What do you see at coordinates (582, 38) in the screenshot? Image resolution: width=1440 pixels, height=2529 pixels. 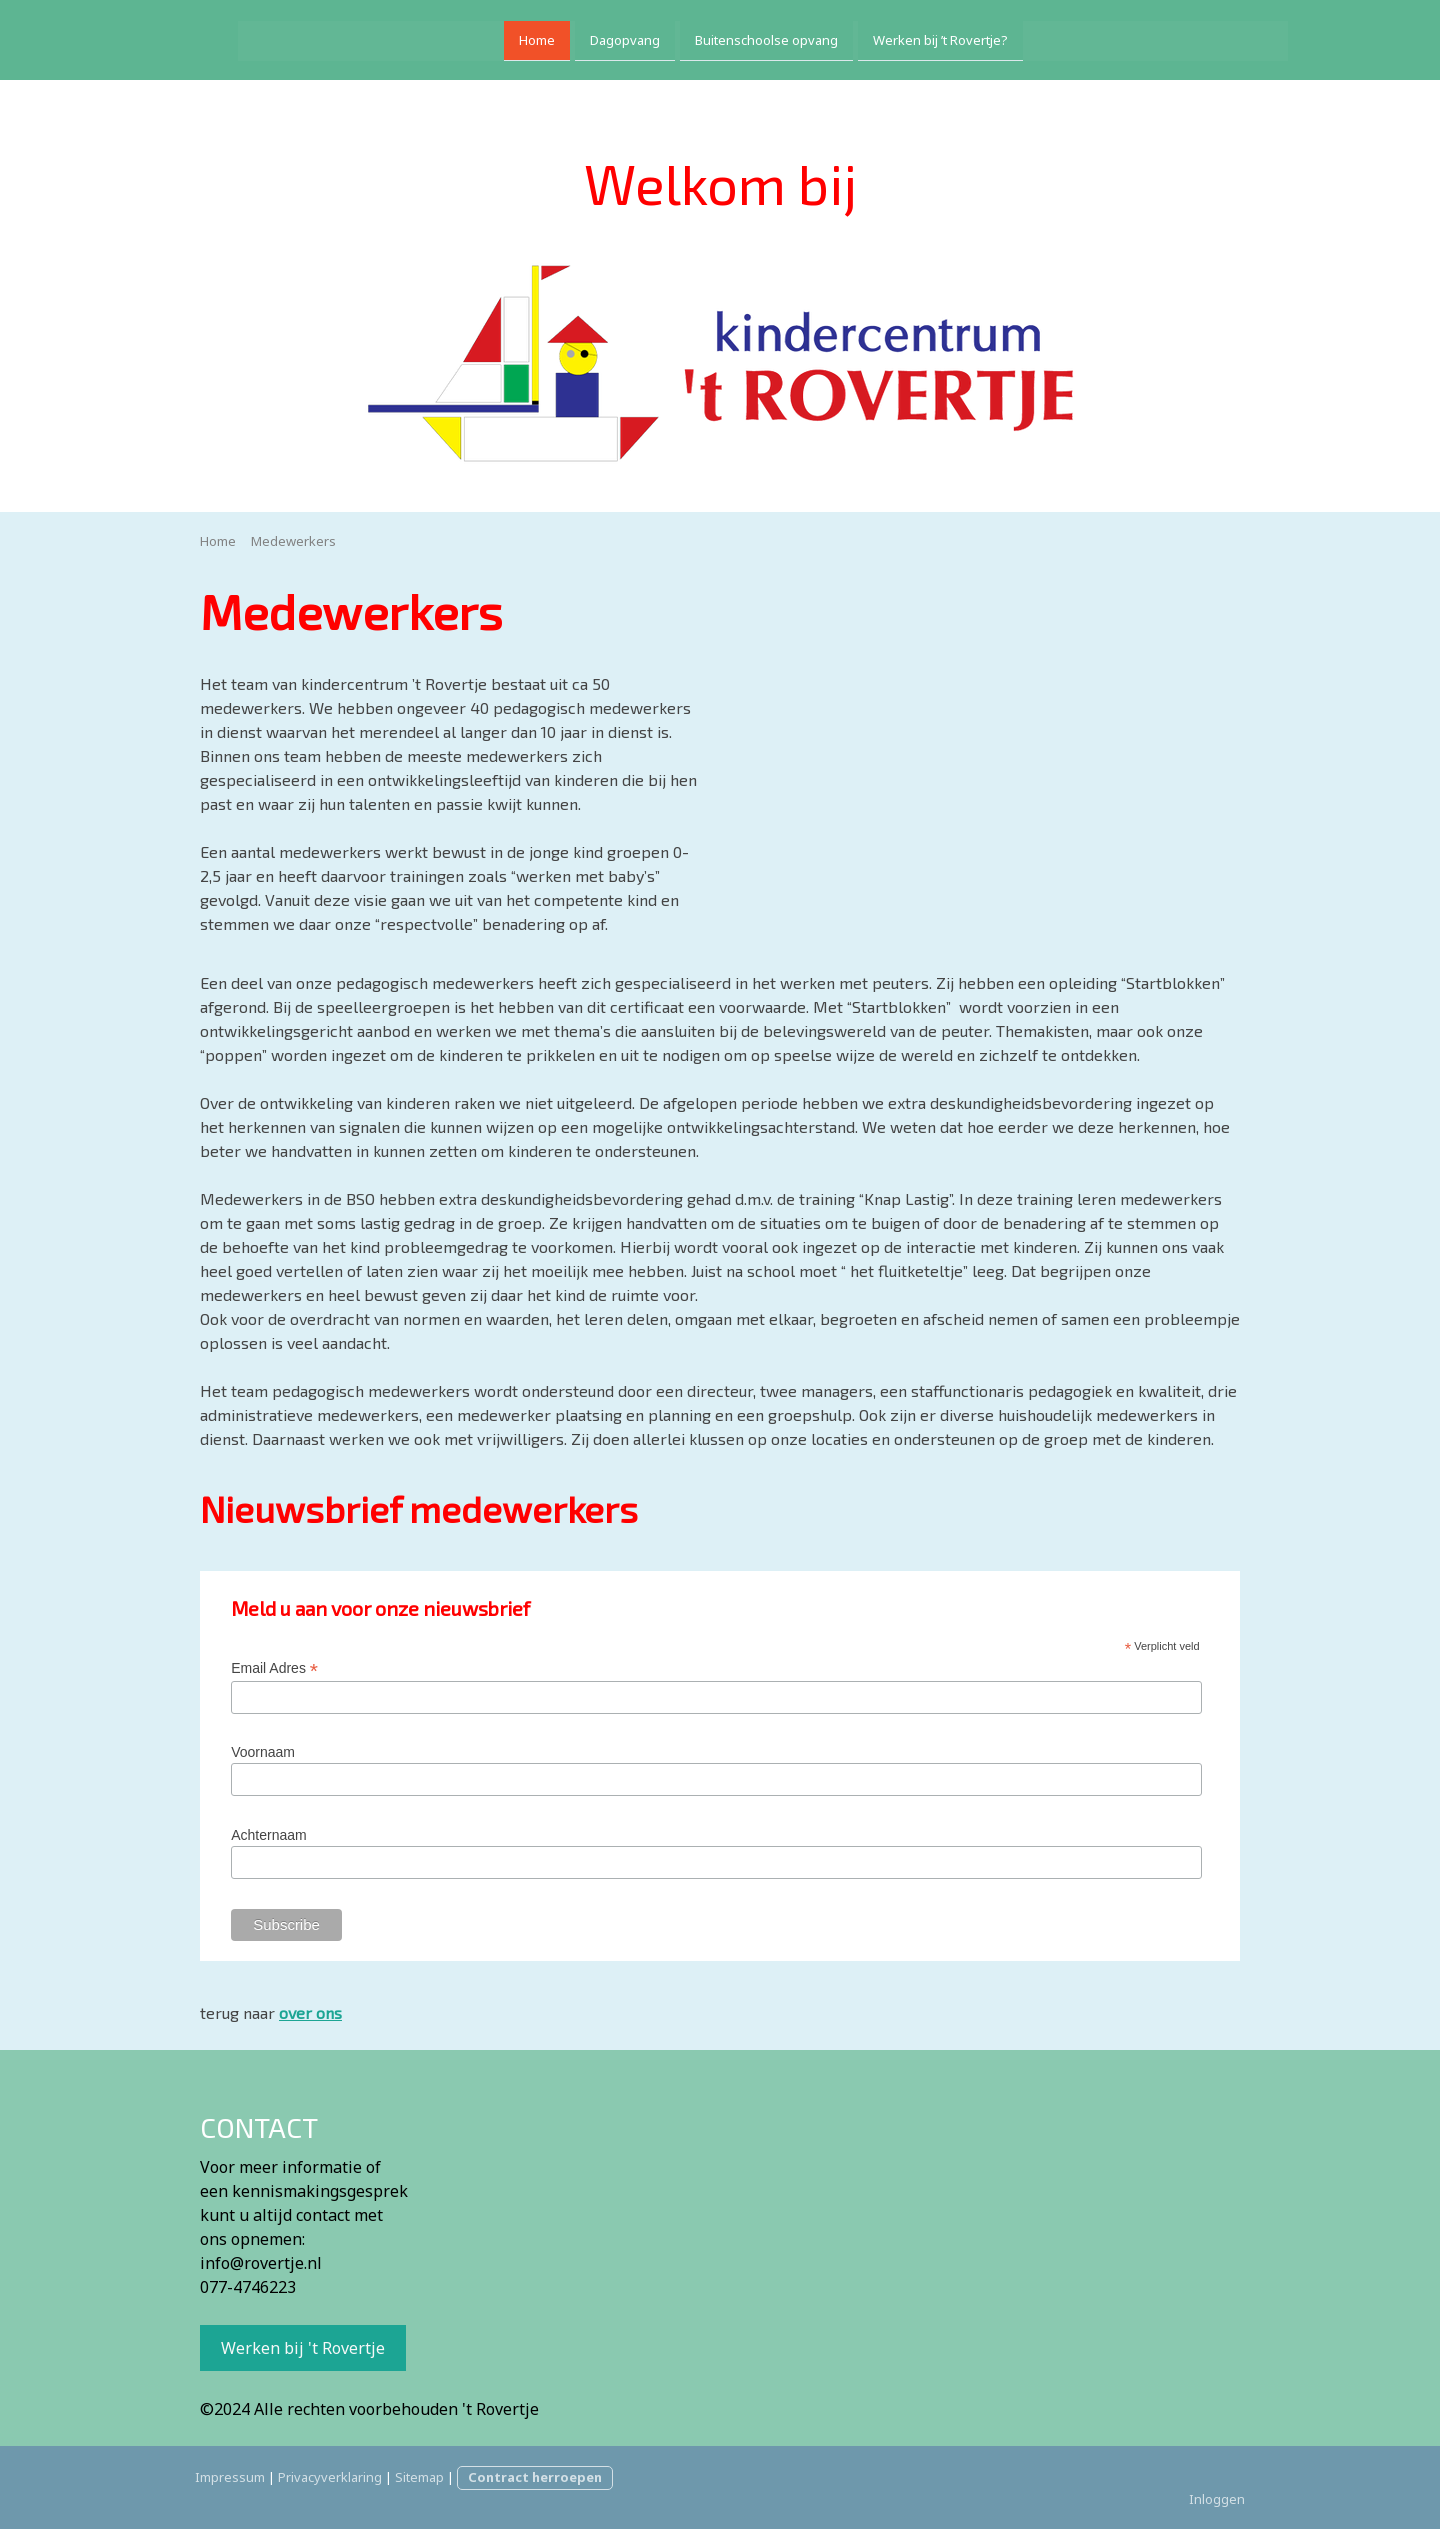 I see `Dagopvang` at bounding box center [582, 38].